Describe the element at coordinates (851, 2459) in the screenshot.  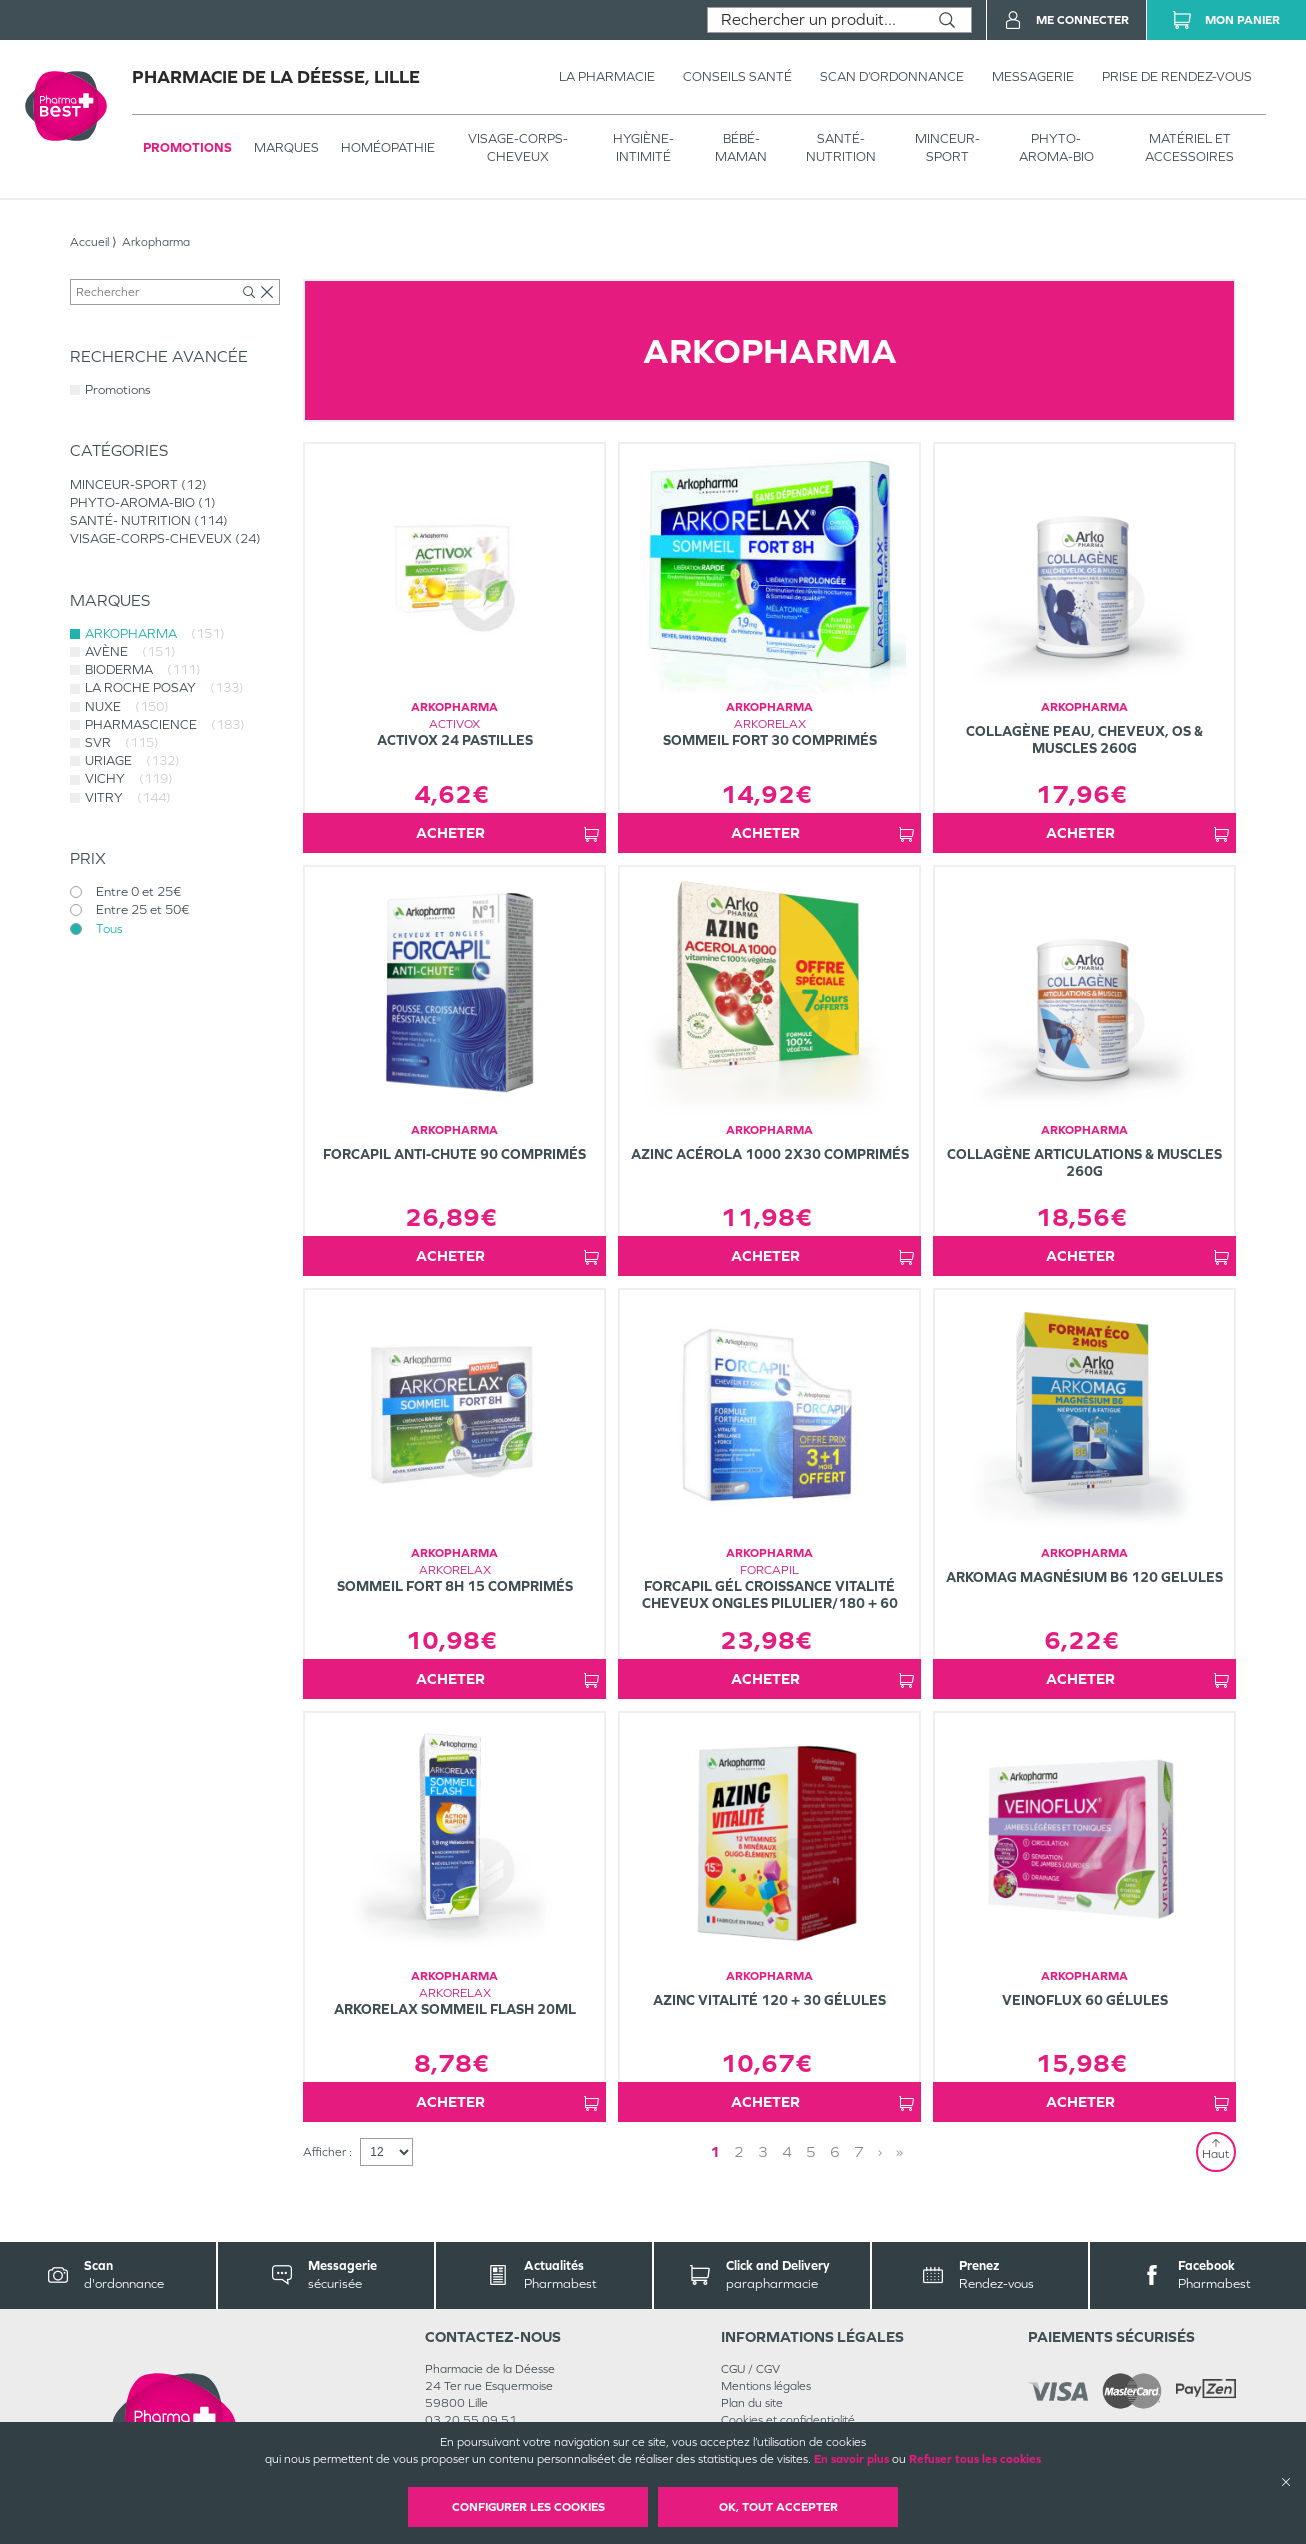
I see `En savoir plus` at that location.